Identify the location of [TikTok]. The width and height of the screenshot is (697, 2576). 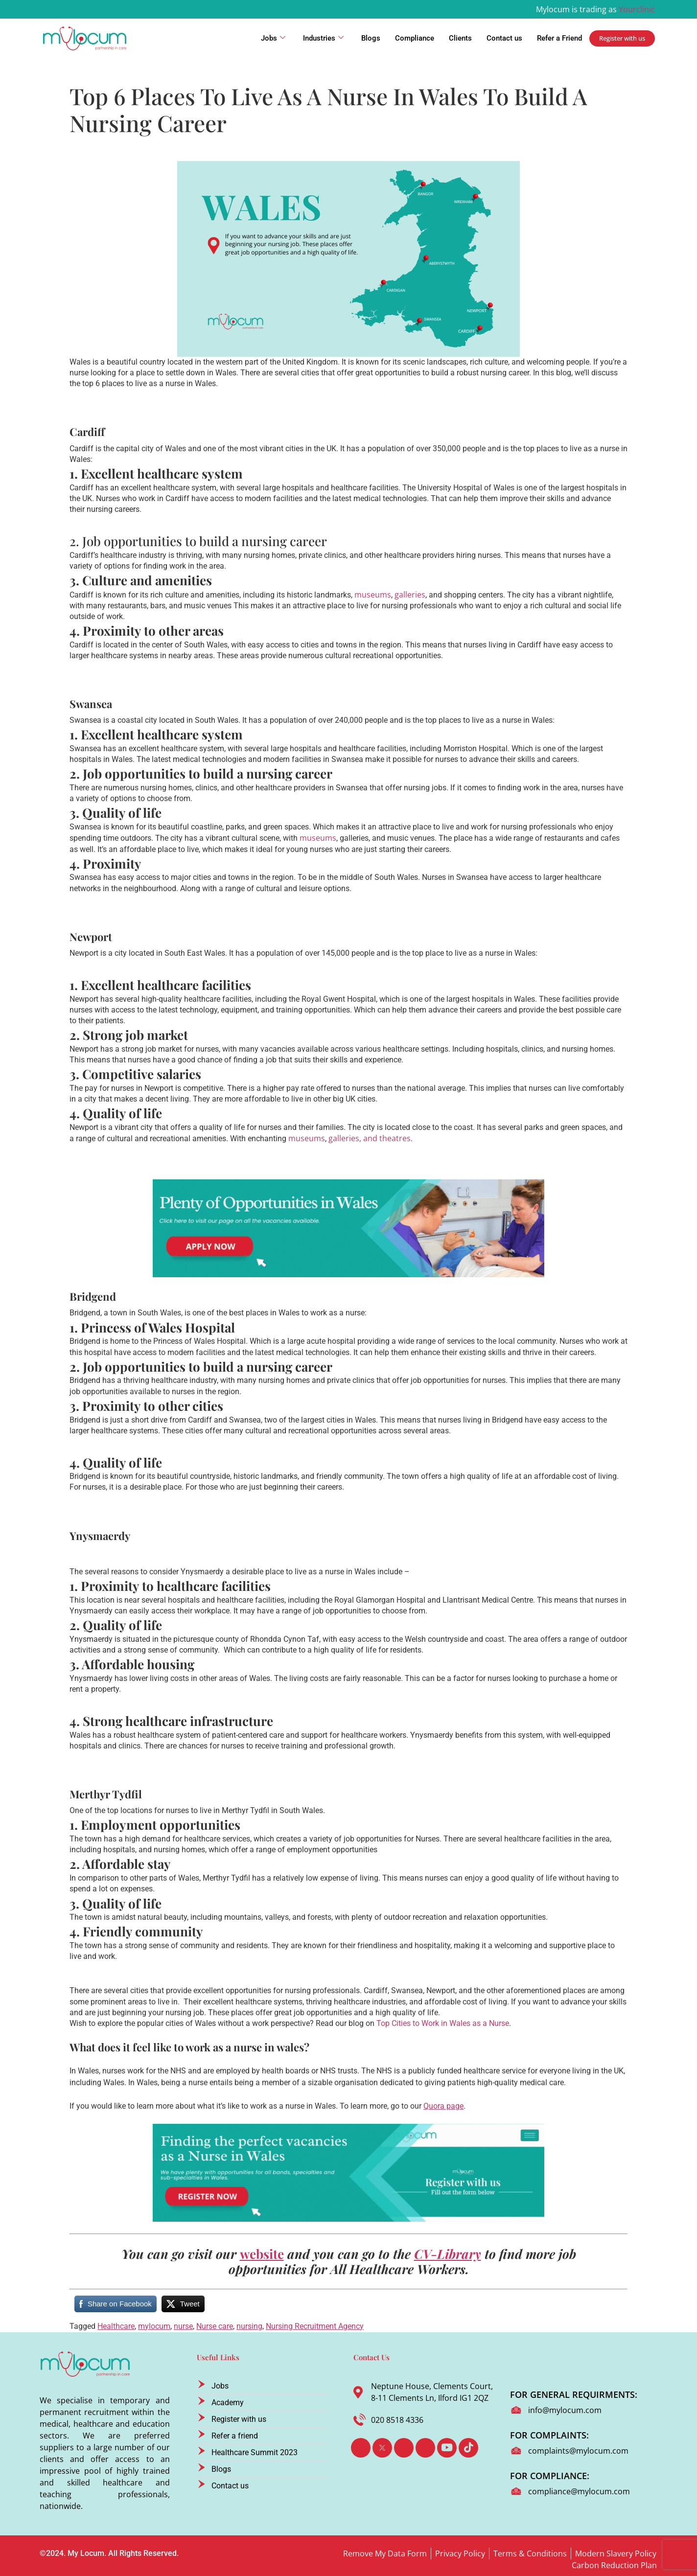
(468, 2448).